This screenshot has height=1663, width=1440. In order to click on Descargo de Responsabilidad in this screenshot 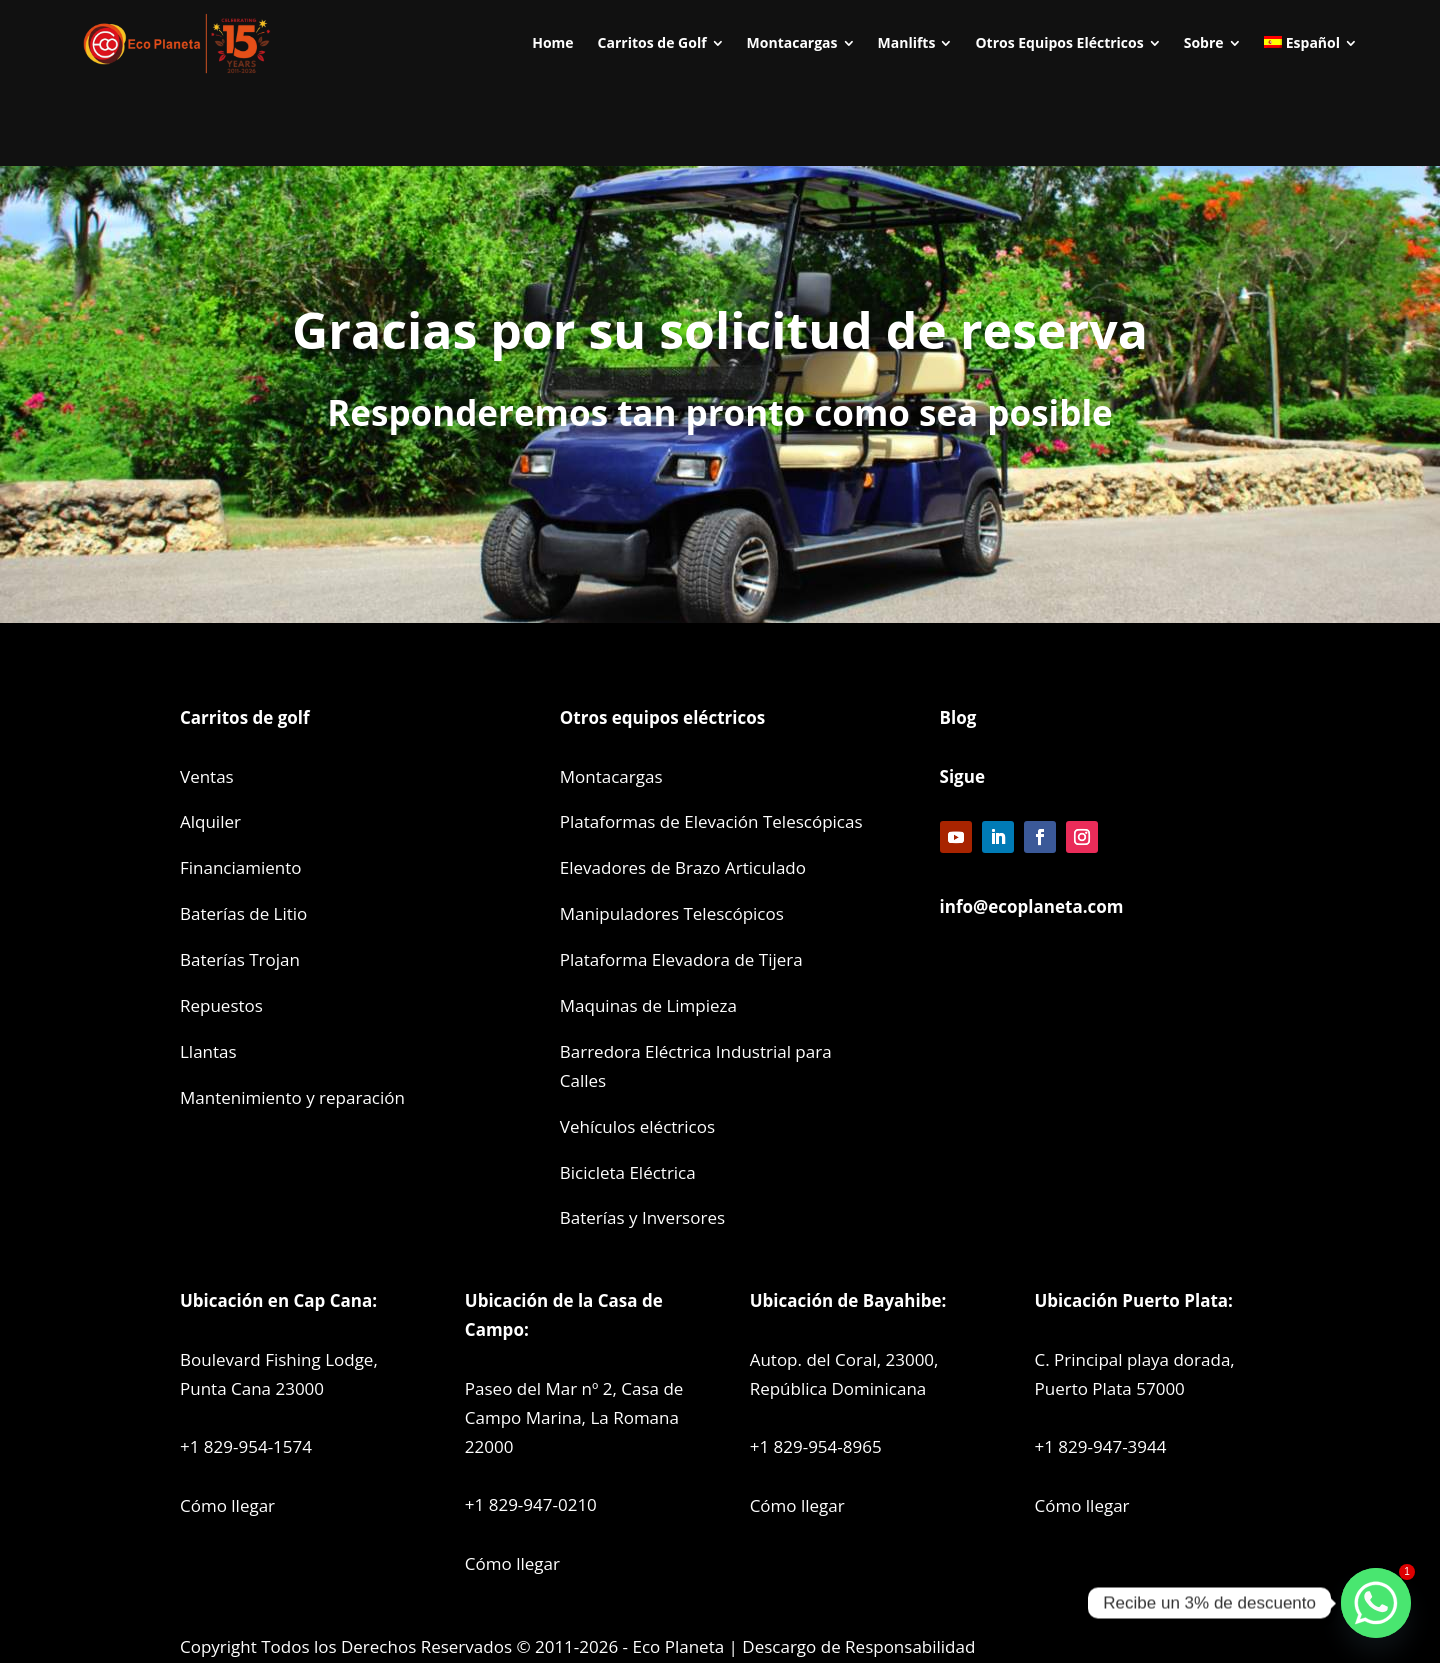, I will do `click(858, 1646)`.